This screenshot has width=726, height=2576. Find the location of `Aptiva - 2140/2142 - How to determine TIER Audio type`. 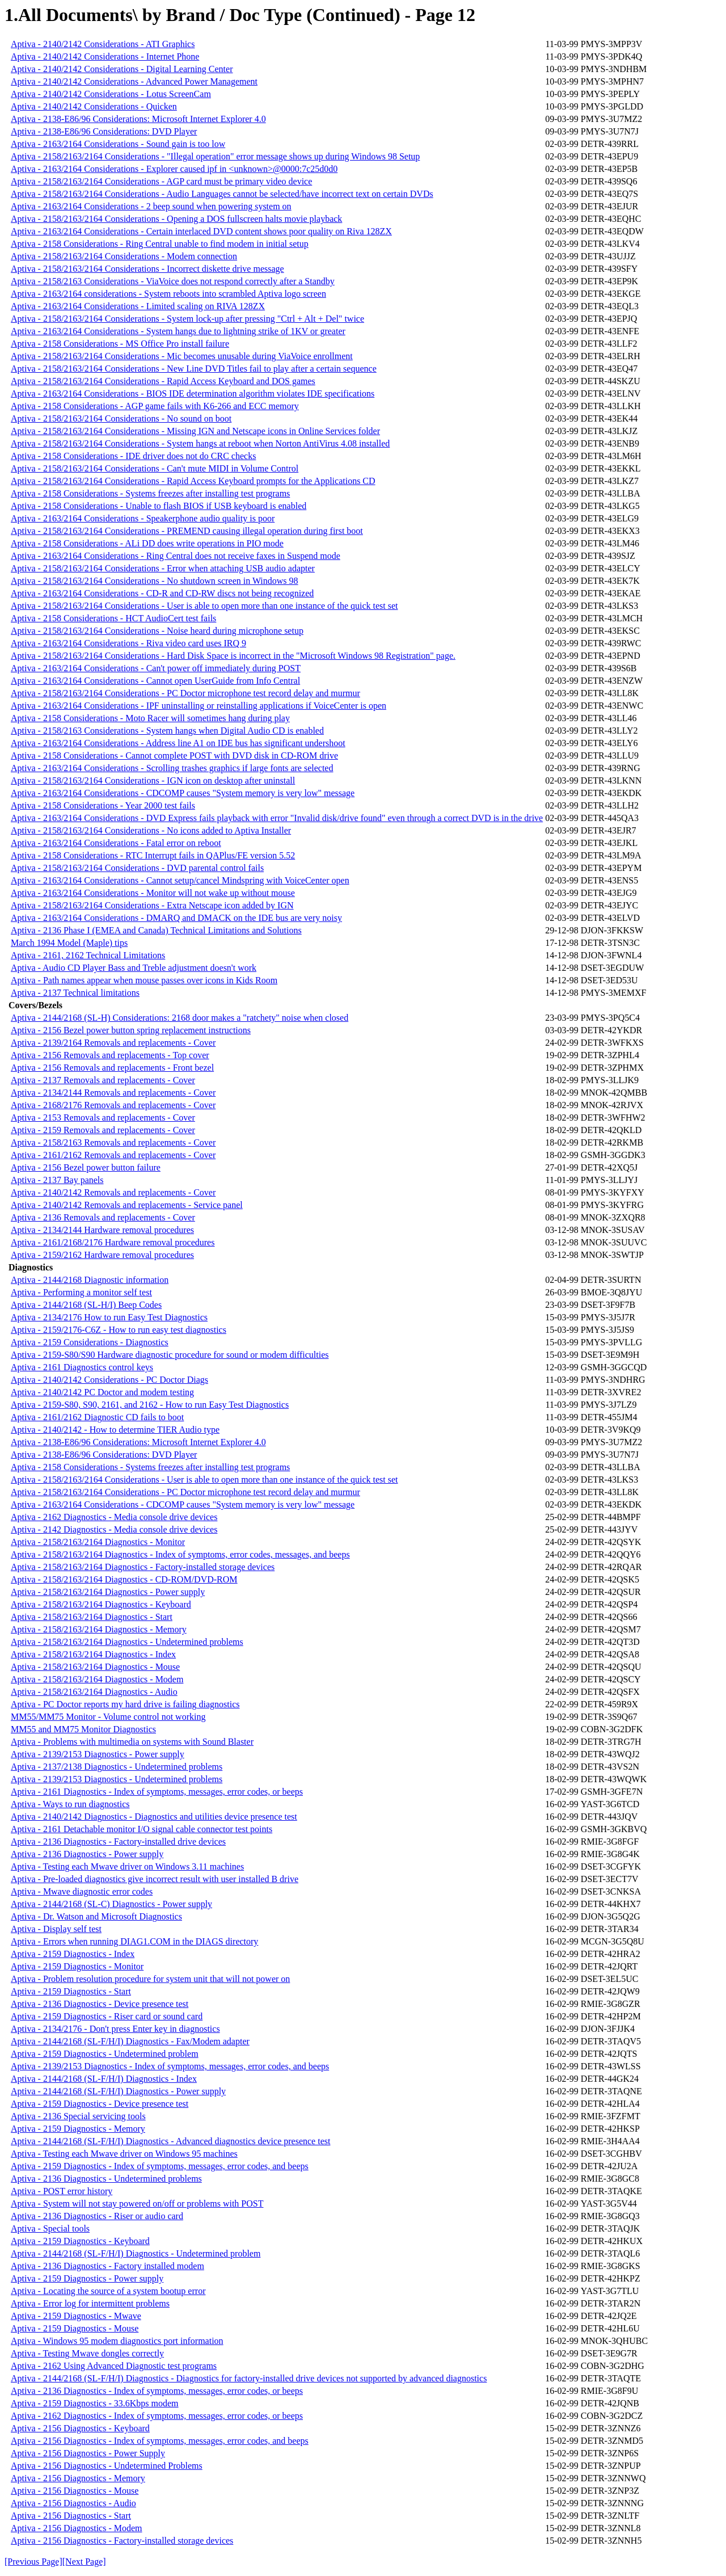

Aptiva - 2140/2142 - How to determine TIER Audio type is located at coordinates (115, 1429).